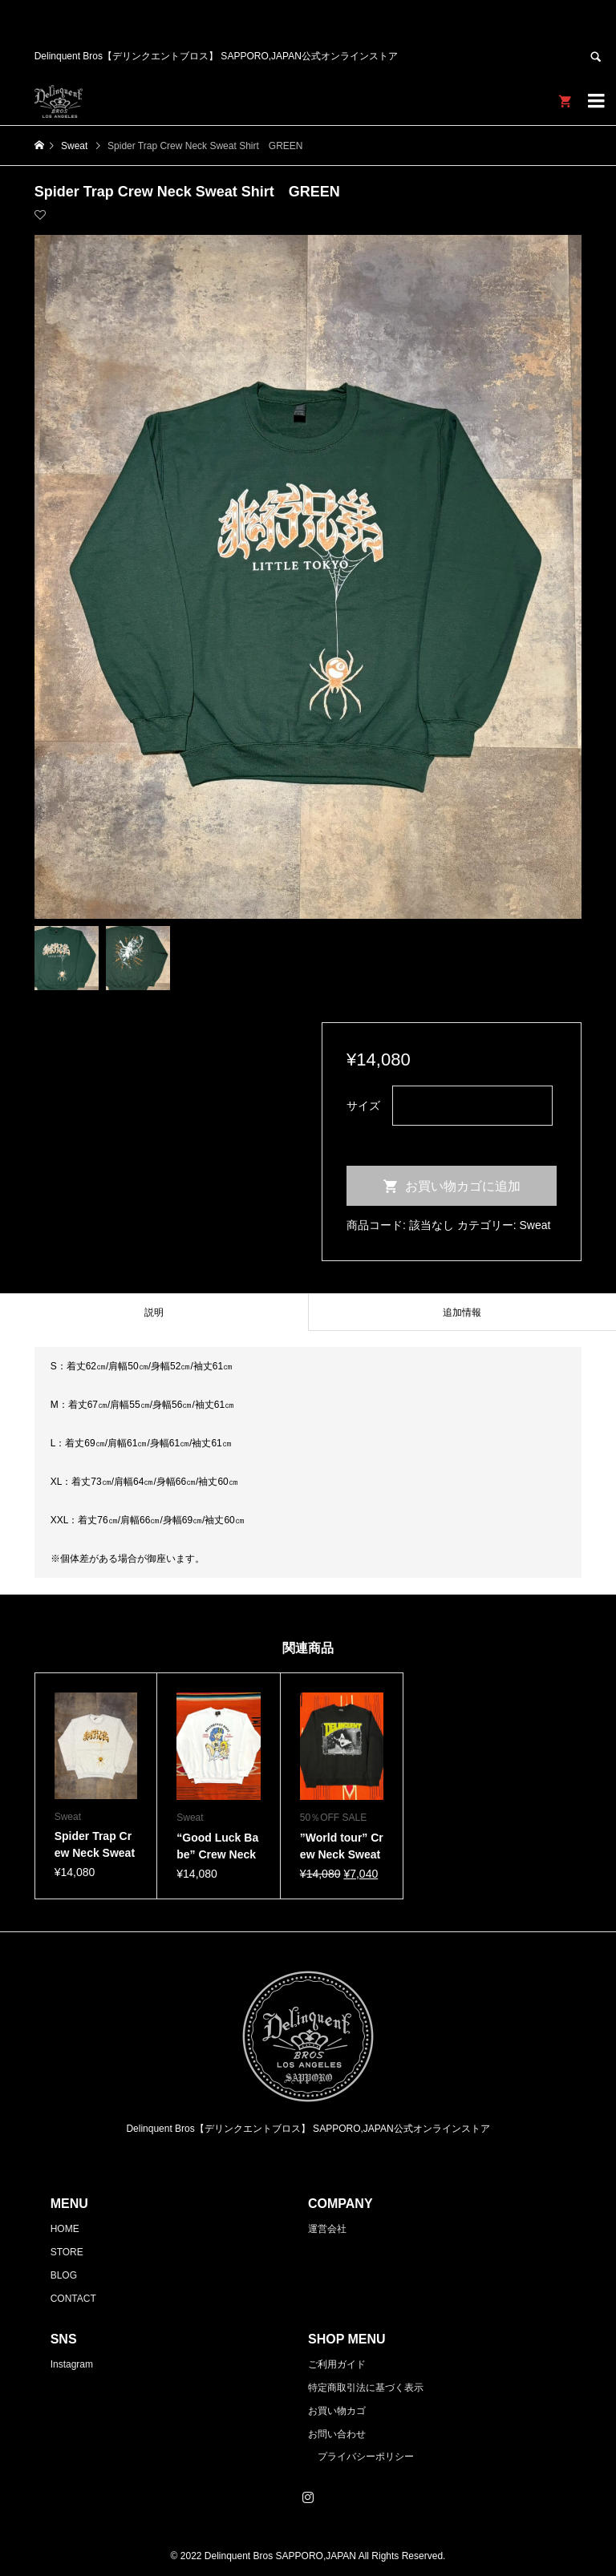 The height and width of the screenshot is (2576, 616). What do you see at coordinates (72, 2364) in the screenshot?
I see `Instagram` at bounding box center [72, 2364].